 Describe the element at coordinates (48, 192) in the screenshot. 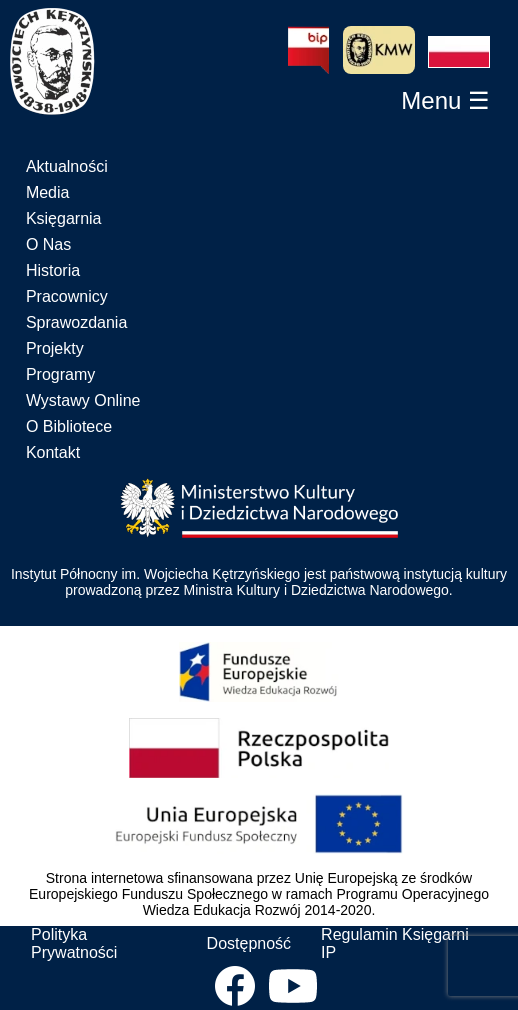

I see `Media` at that location.